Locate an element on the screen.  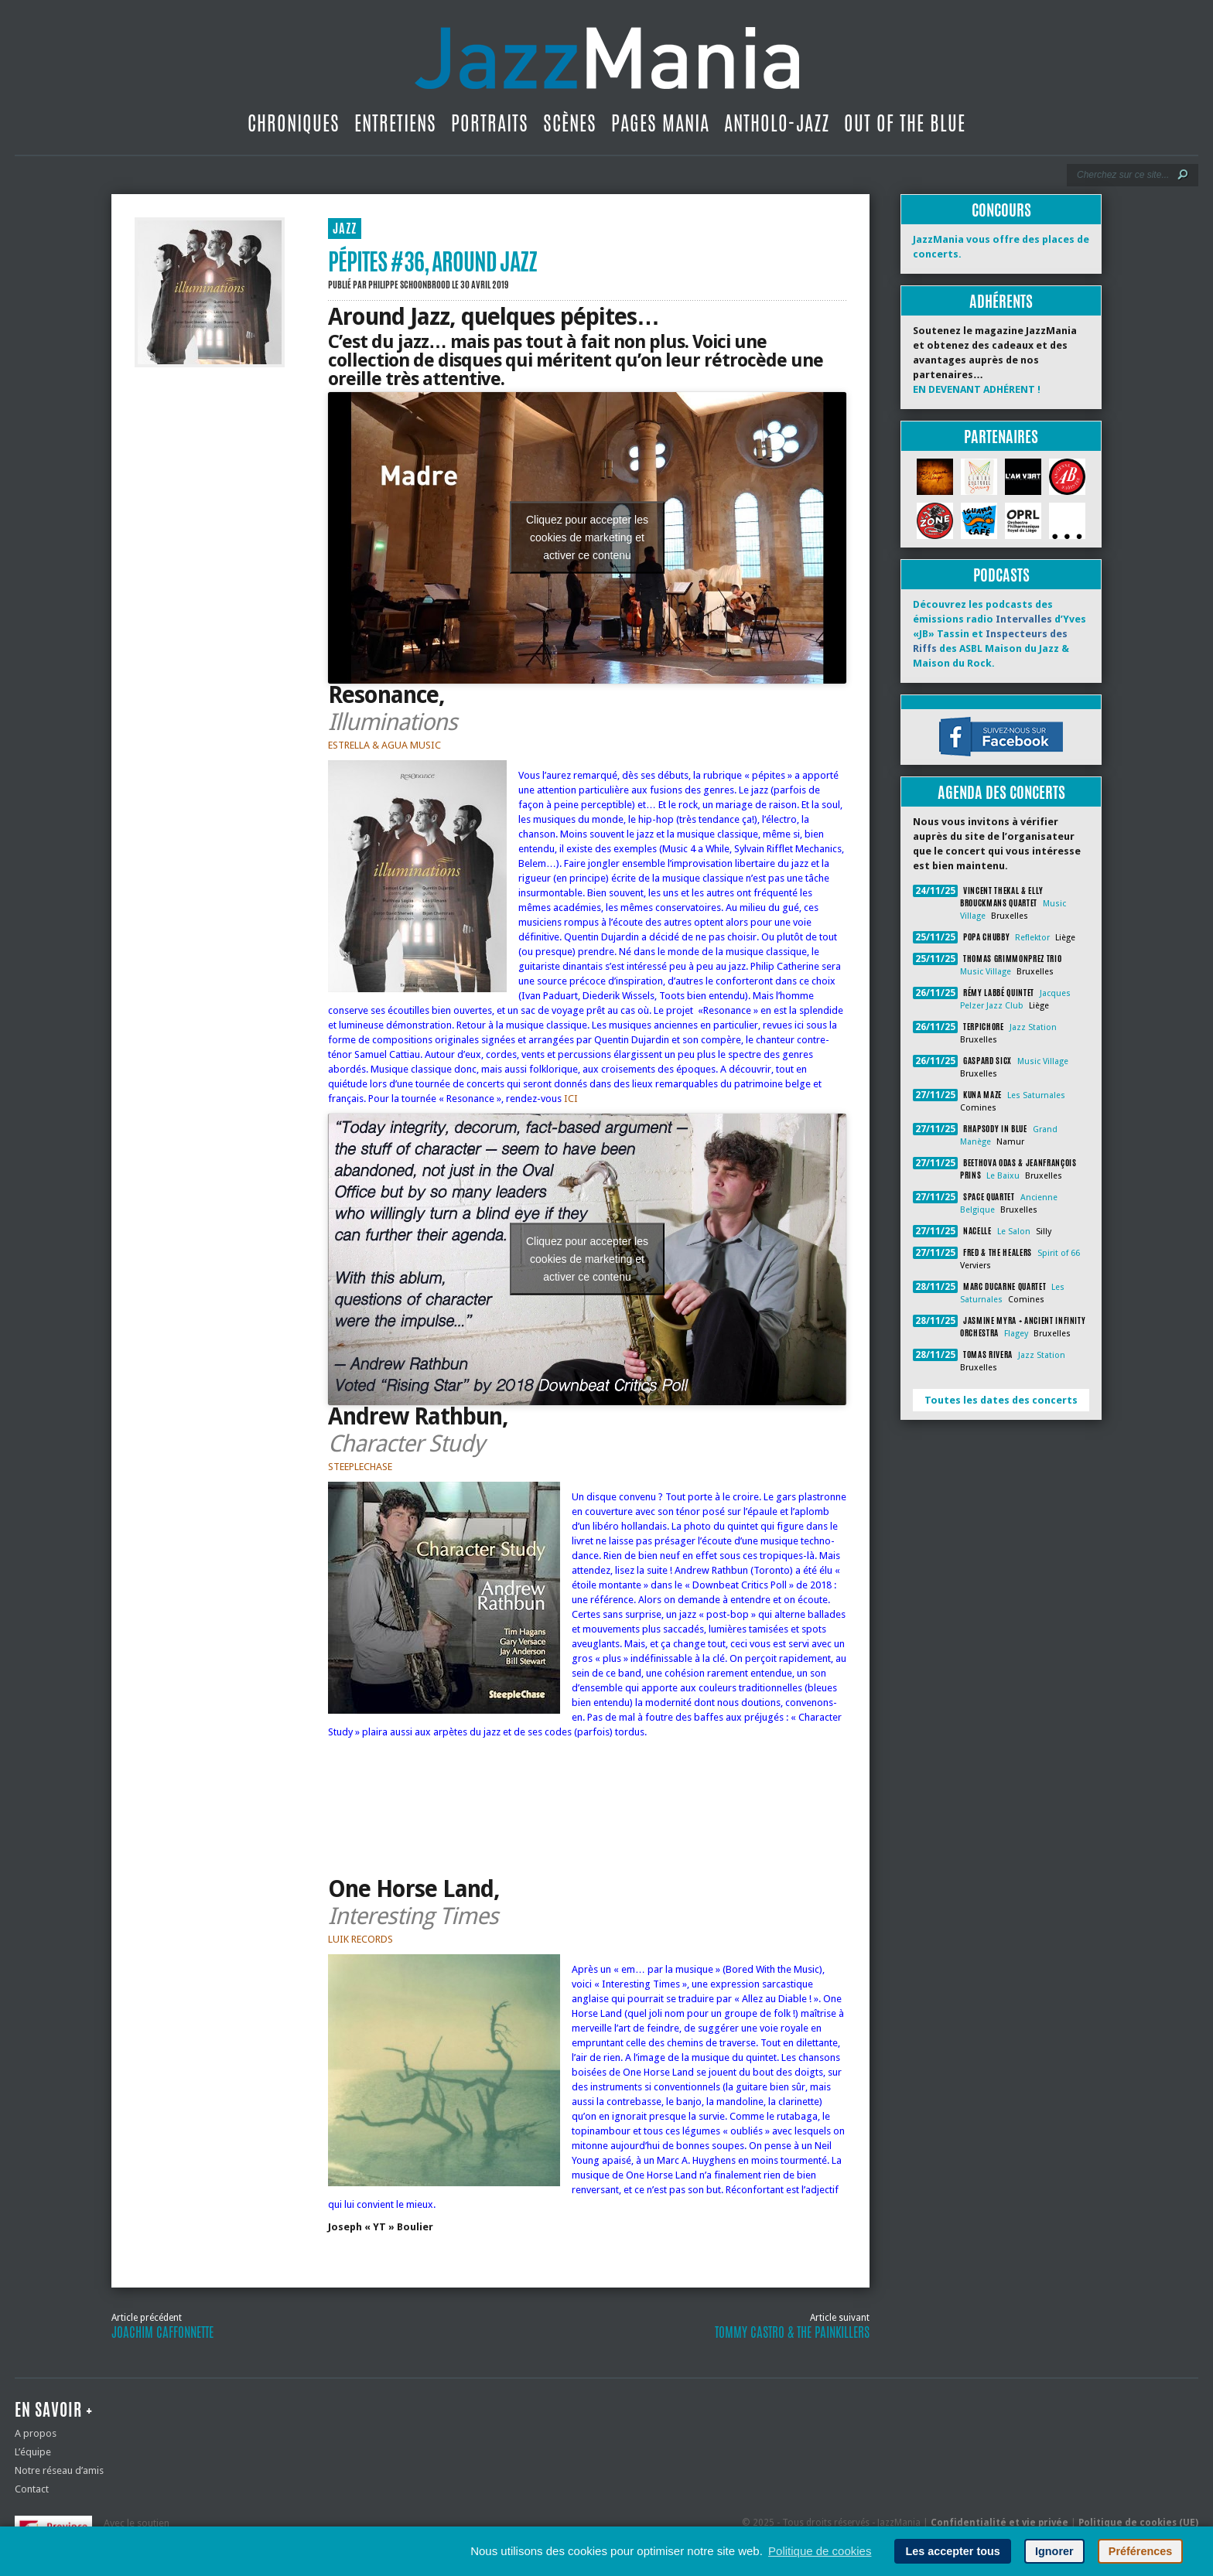
Chroniques is located at coordinates (294, 123).